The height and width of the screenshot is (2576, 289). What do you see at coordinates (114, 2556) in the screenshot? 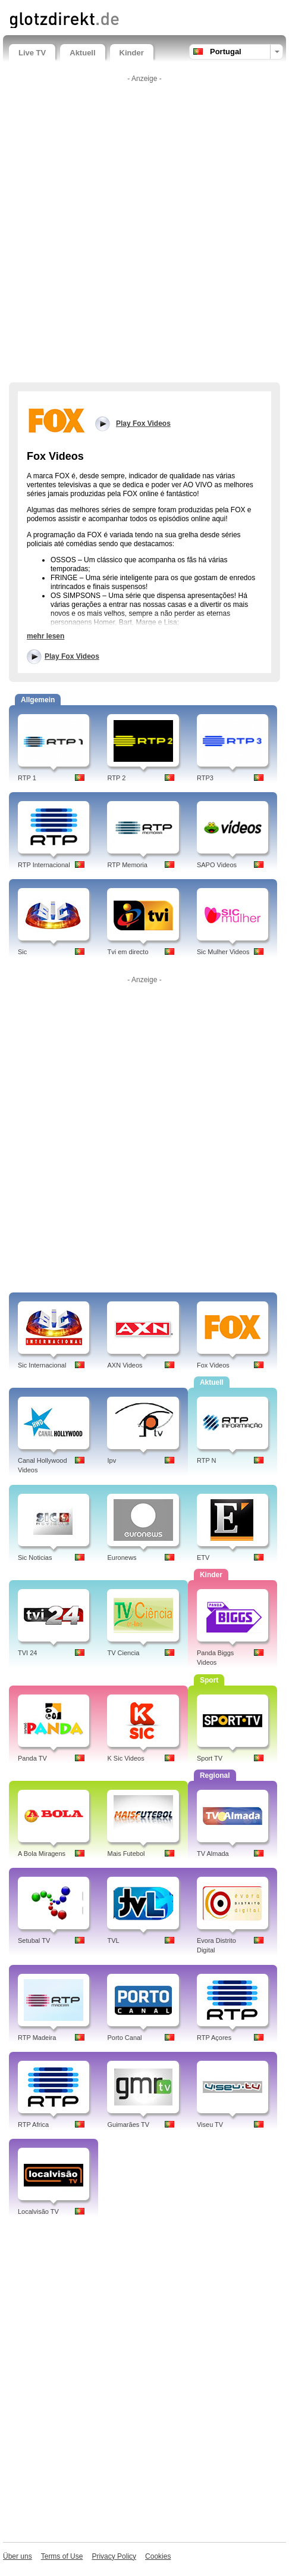
I see `Privacy Policy` at bounding box center [114, 2556].